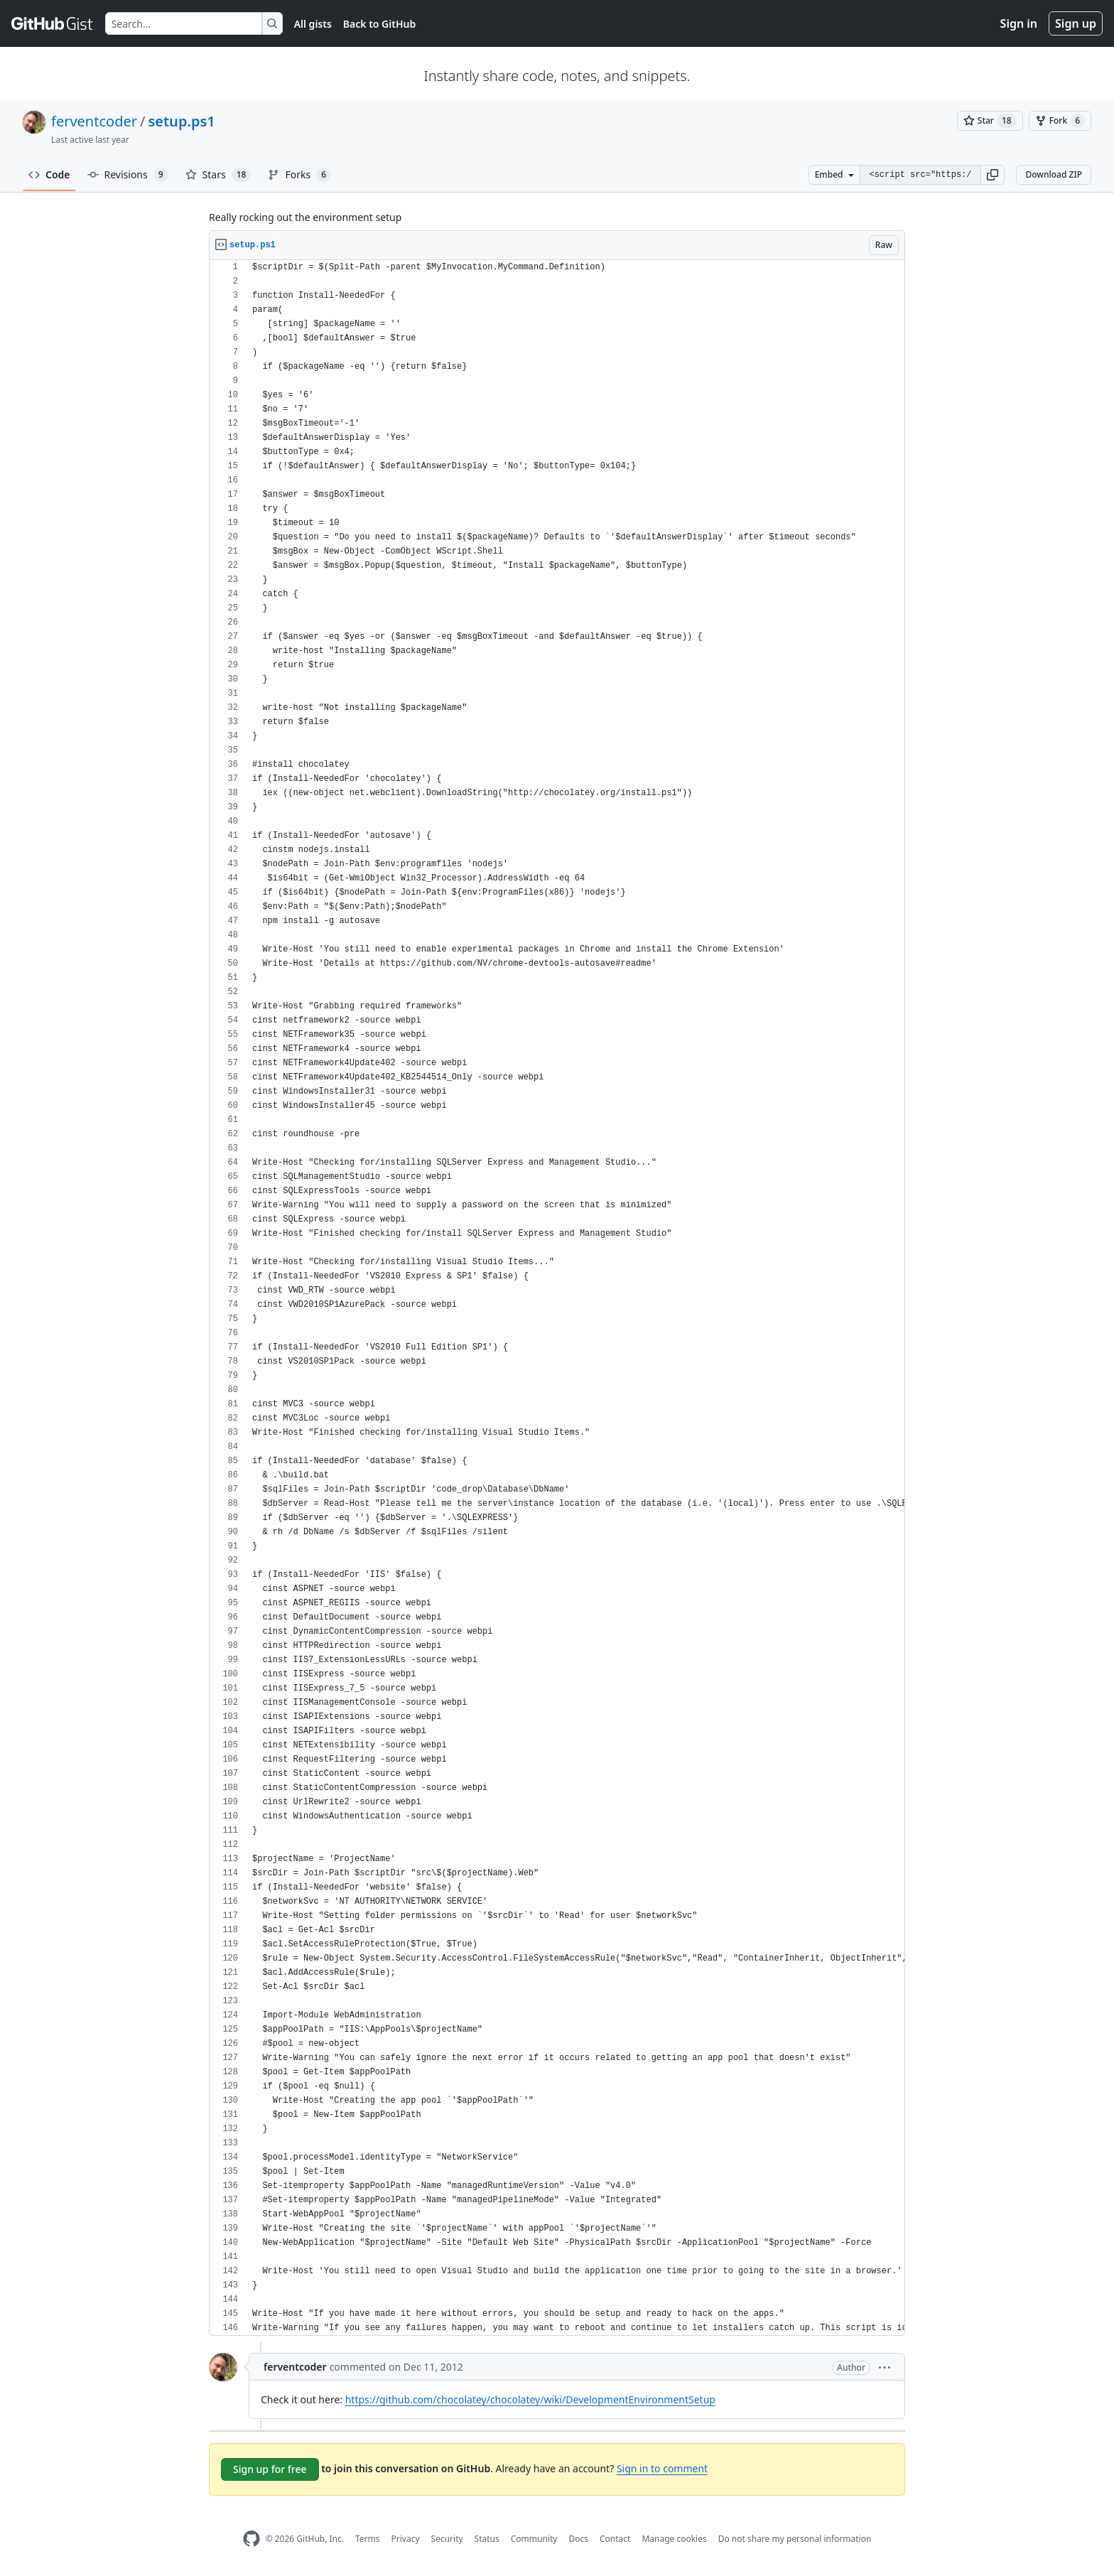 The height and width of the screenshot is (2576, 1114). I want to click on Code, so click(49, 174).